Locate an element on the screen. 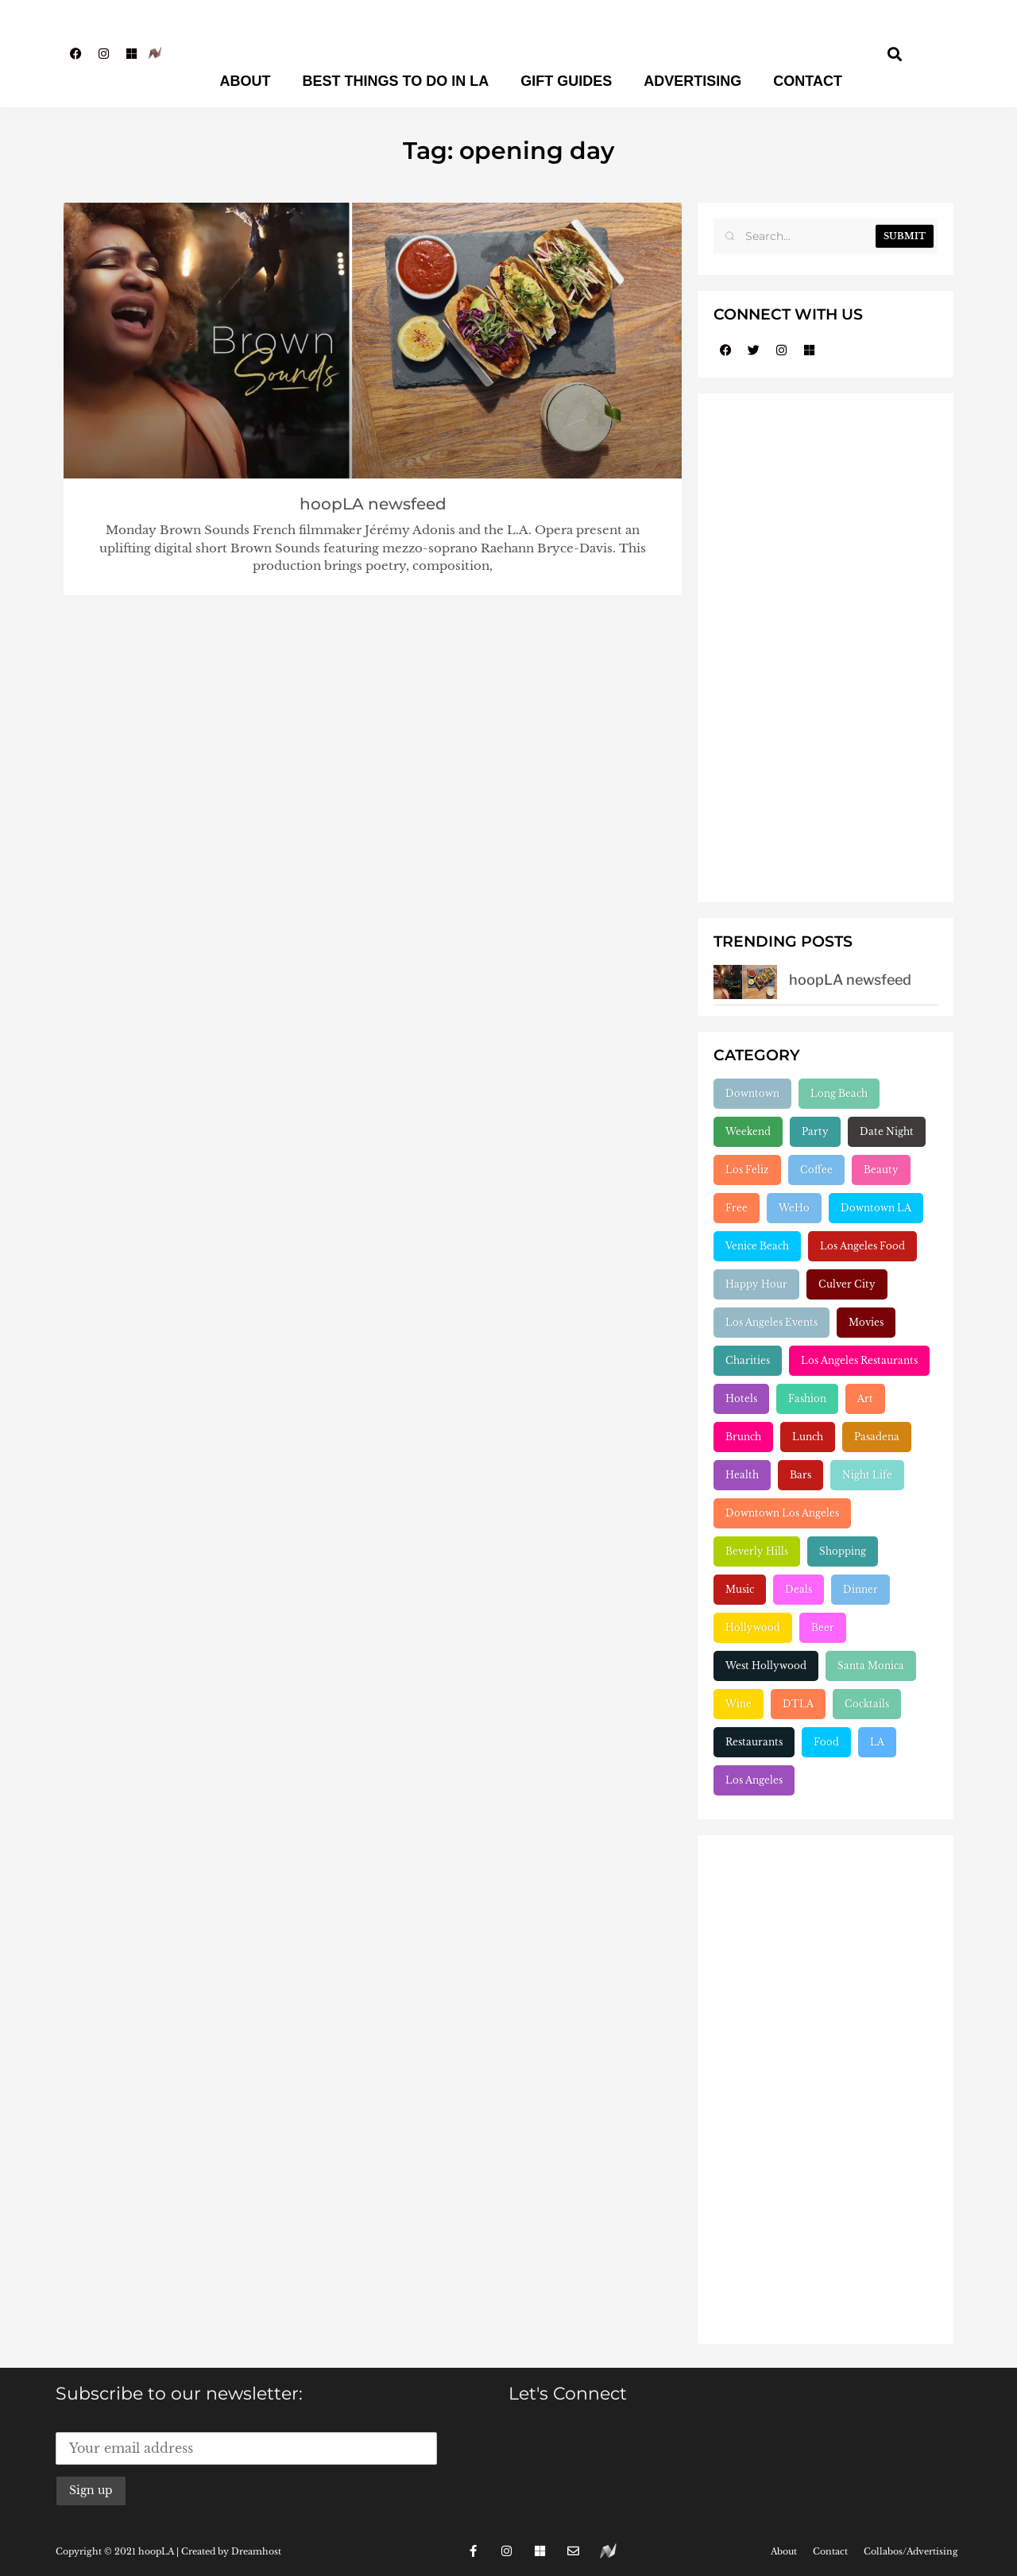 Image resolution: width=1017 pixels, height=2576 pixels. Beauty [Beauty (204 items)] is located at coordinates (881, 1170).